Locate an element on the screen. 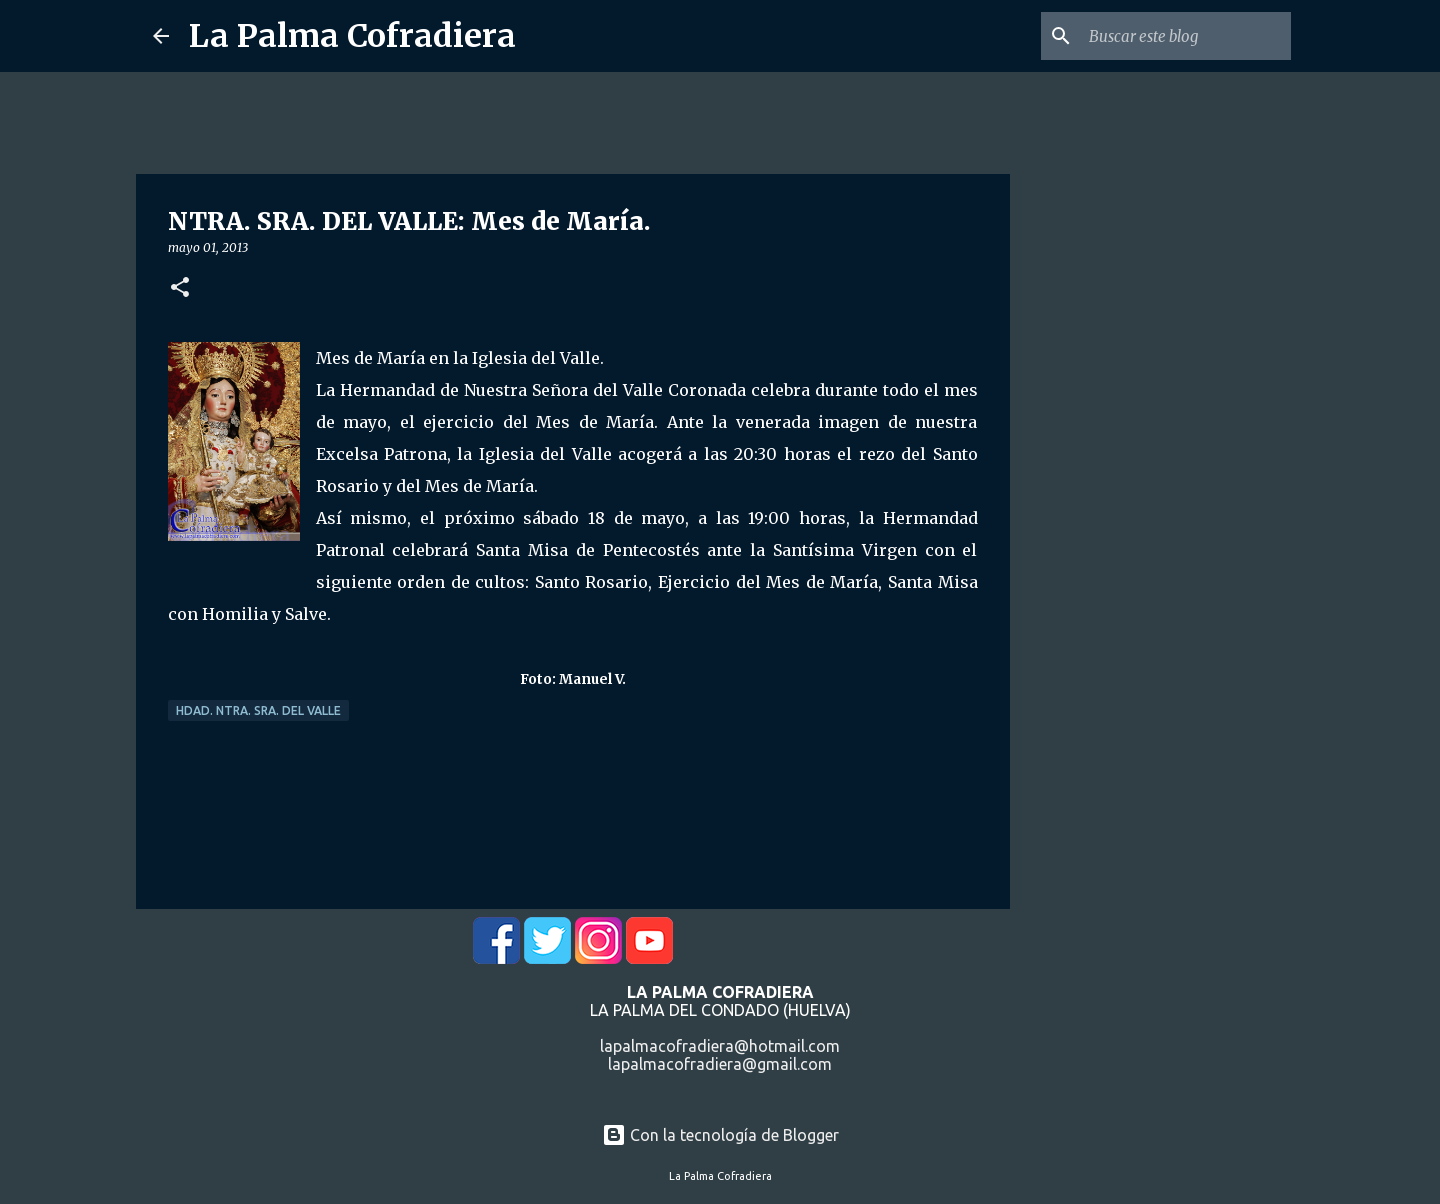  lapalmacofradiera@hotmail.com is located at coordinates (720, 1046).